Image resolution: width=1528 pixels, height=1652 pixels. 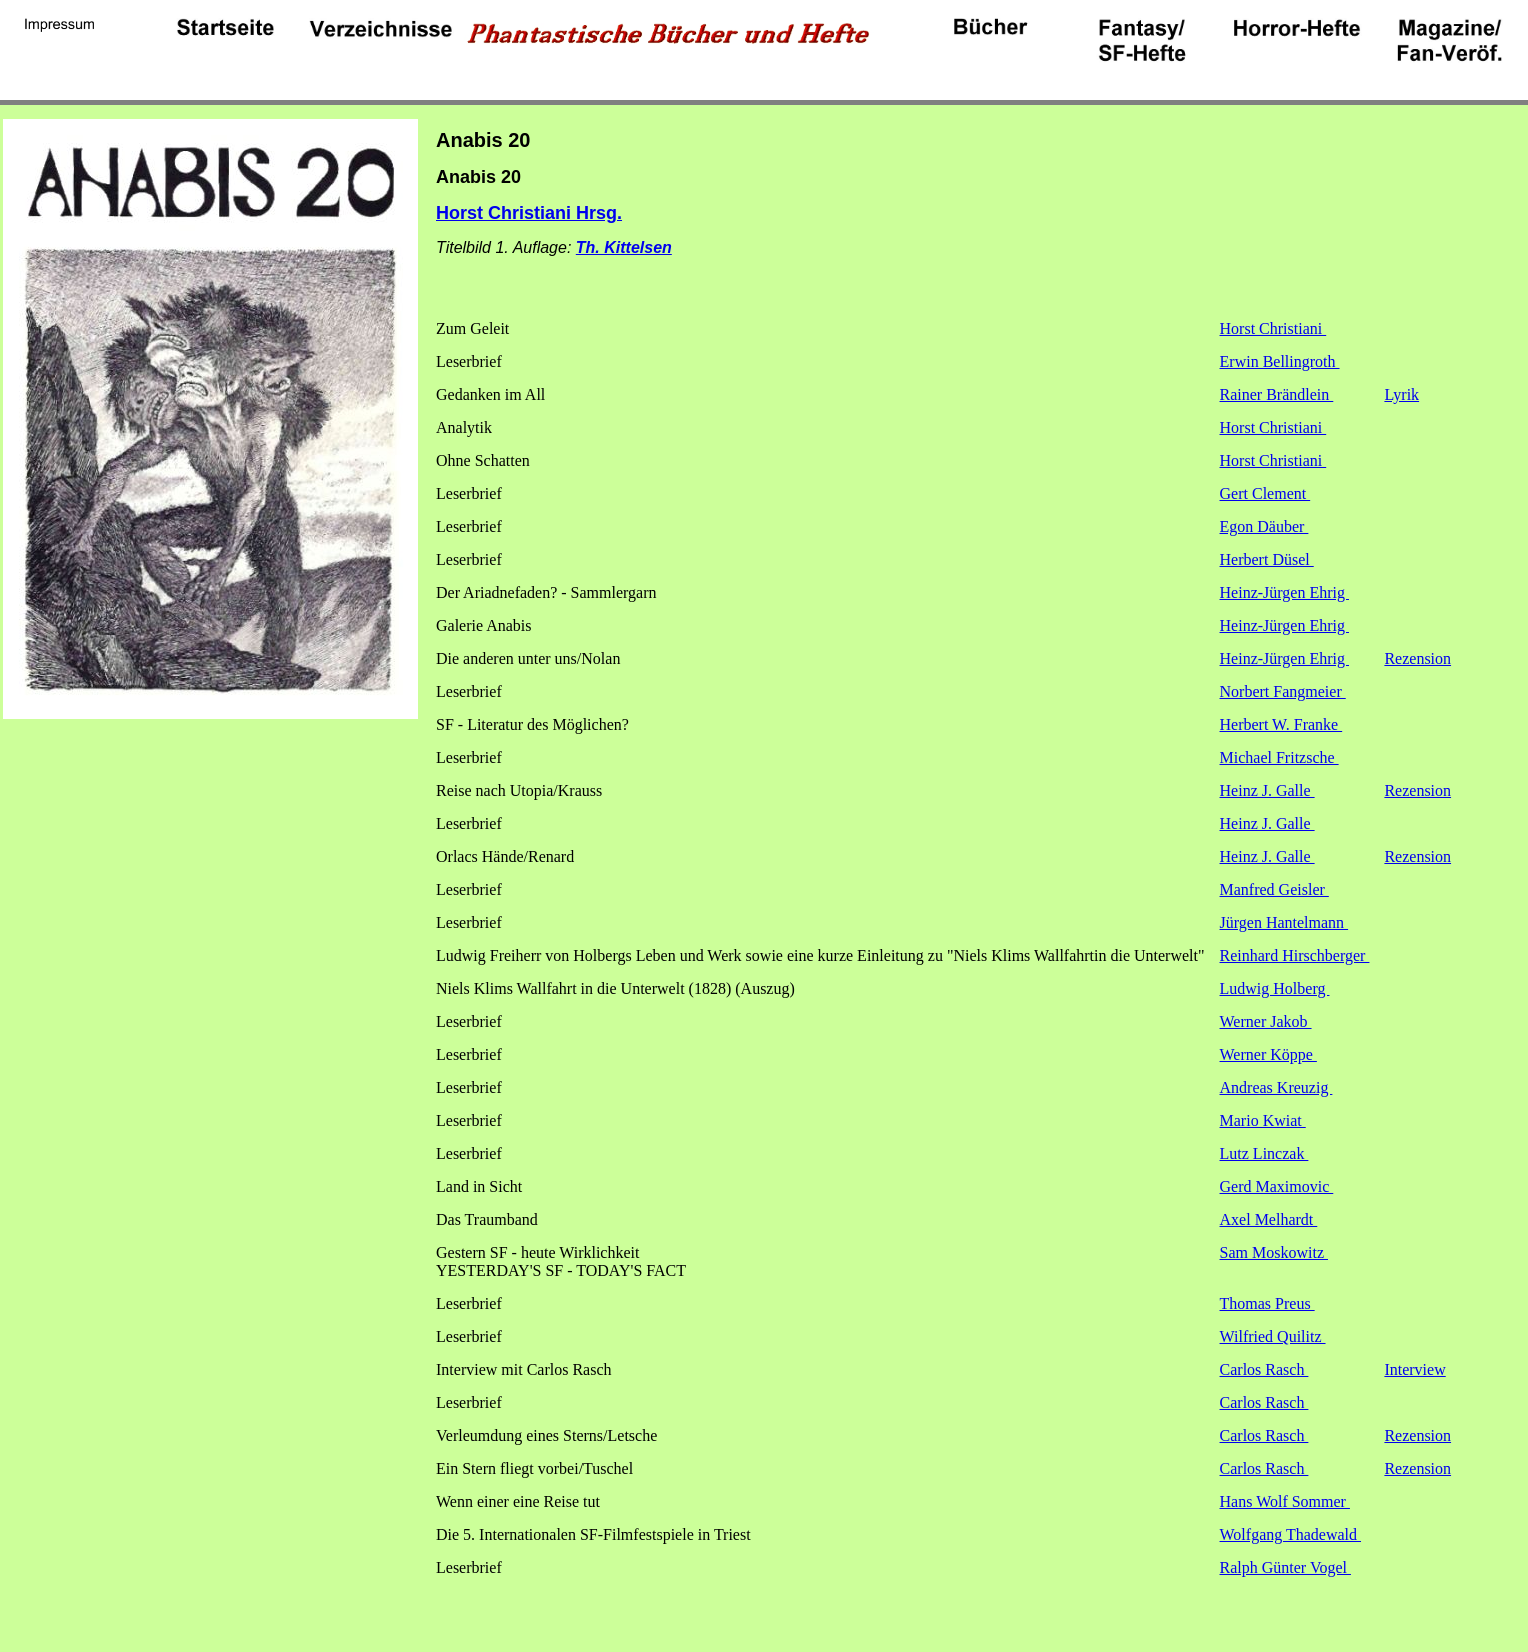 I want to click on Th. Kittelsen, so click(x=624, y=247).